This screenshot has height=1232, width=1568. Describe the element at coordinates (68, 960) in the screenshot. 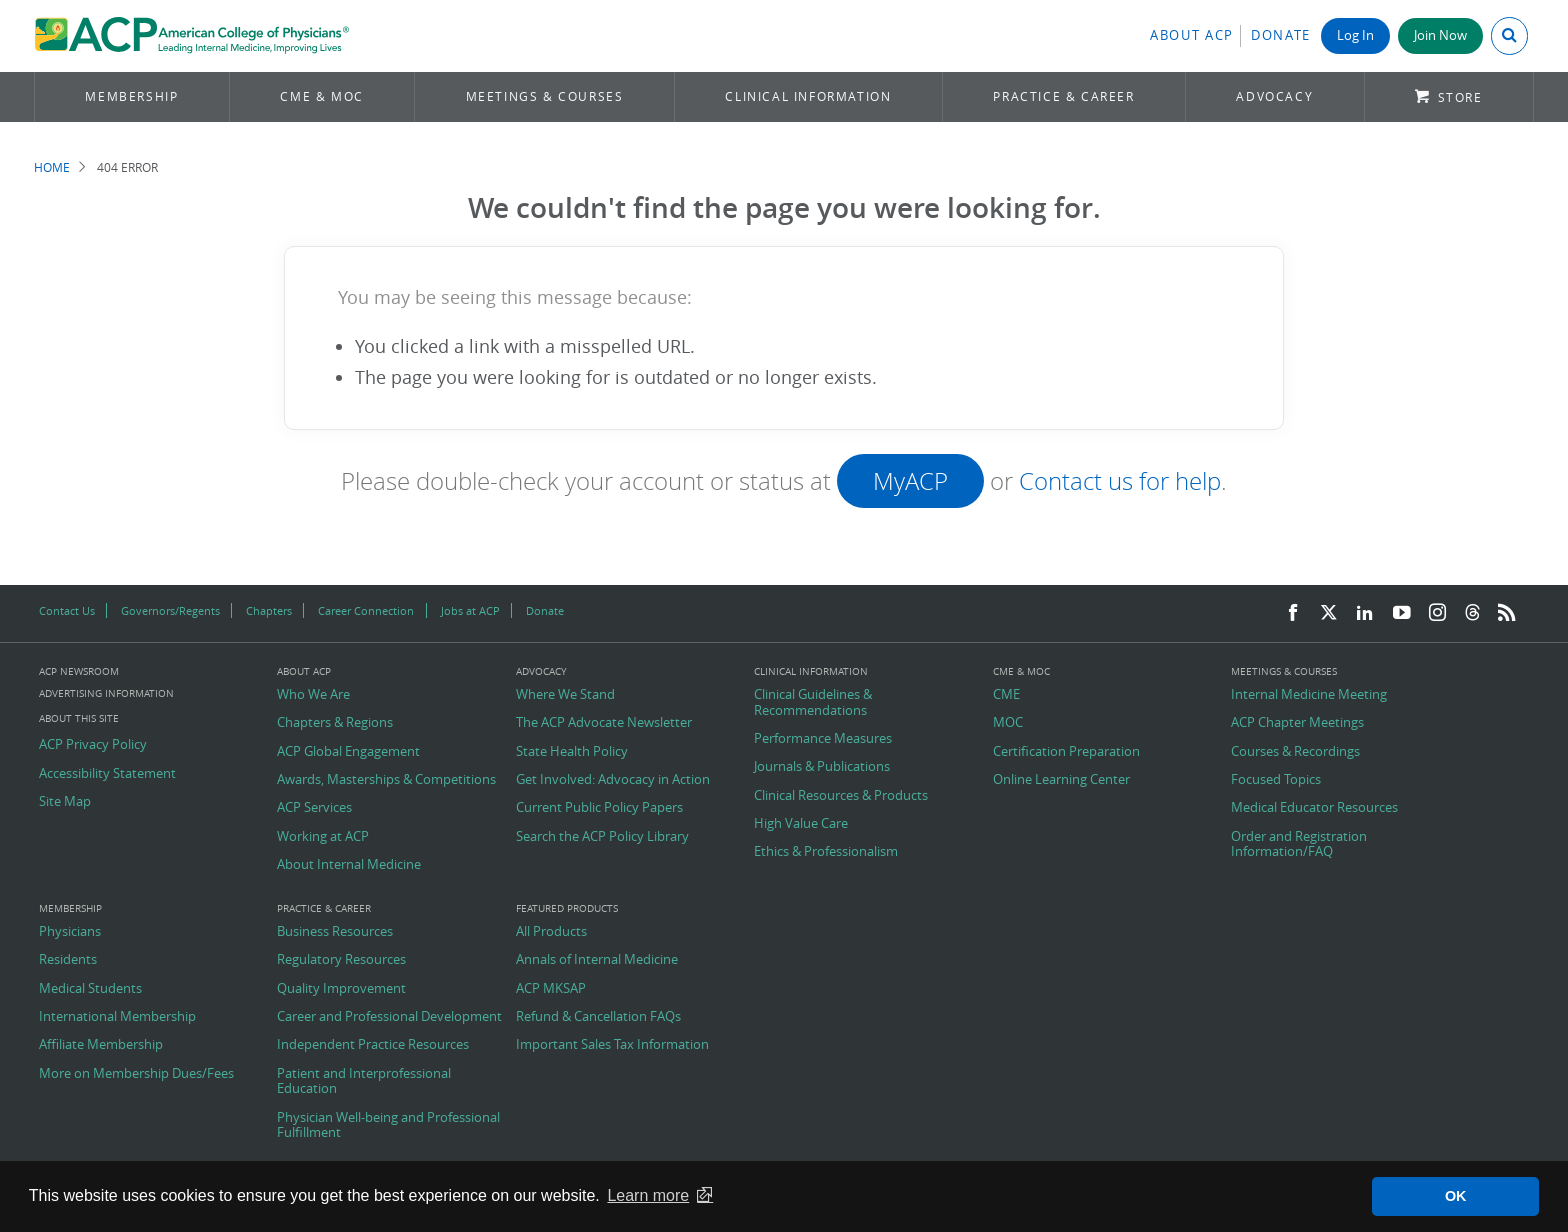

I see `Residents` at that location.